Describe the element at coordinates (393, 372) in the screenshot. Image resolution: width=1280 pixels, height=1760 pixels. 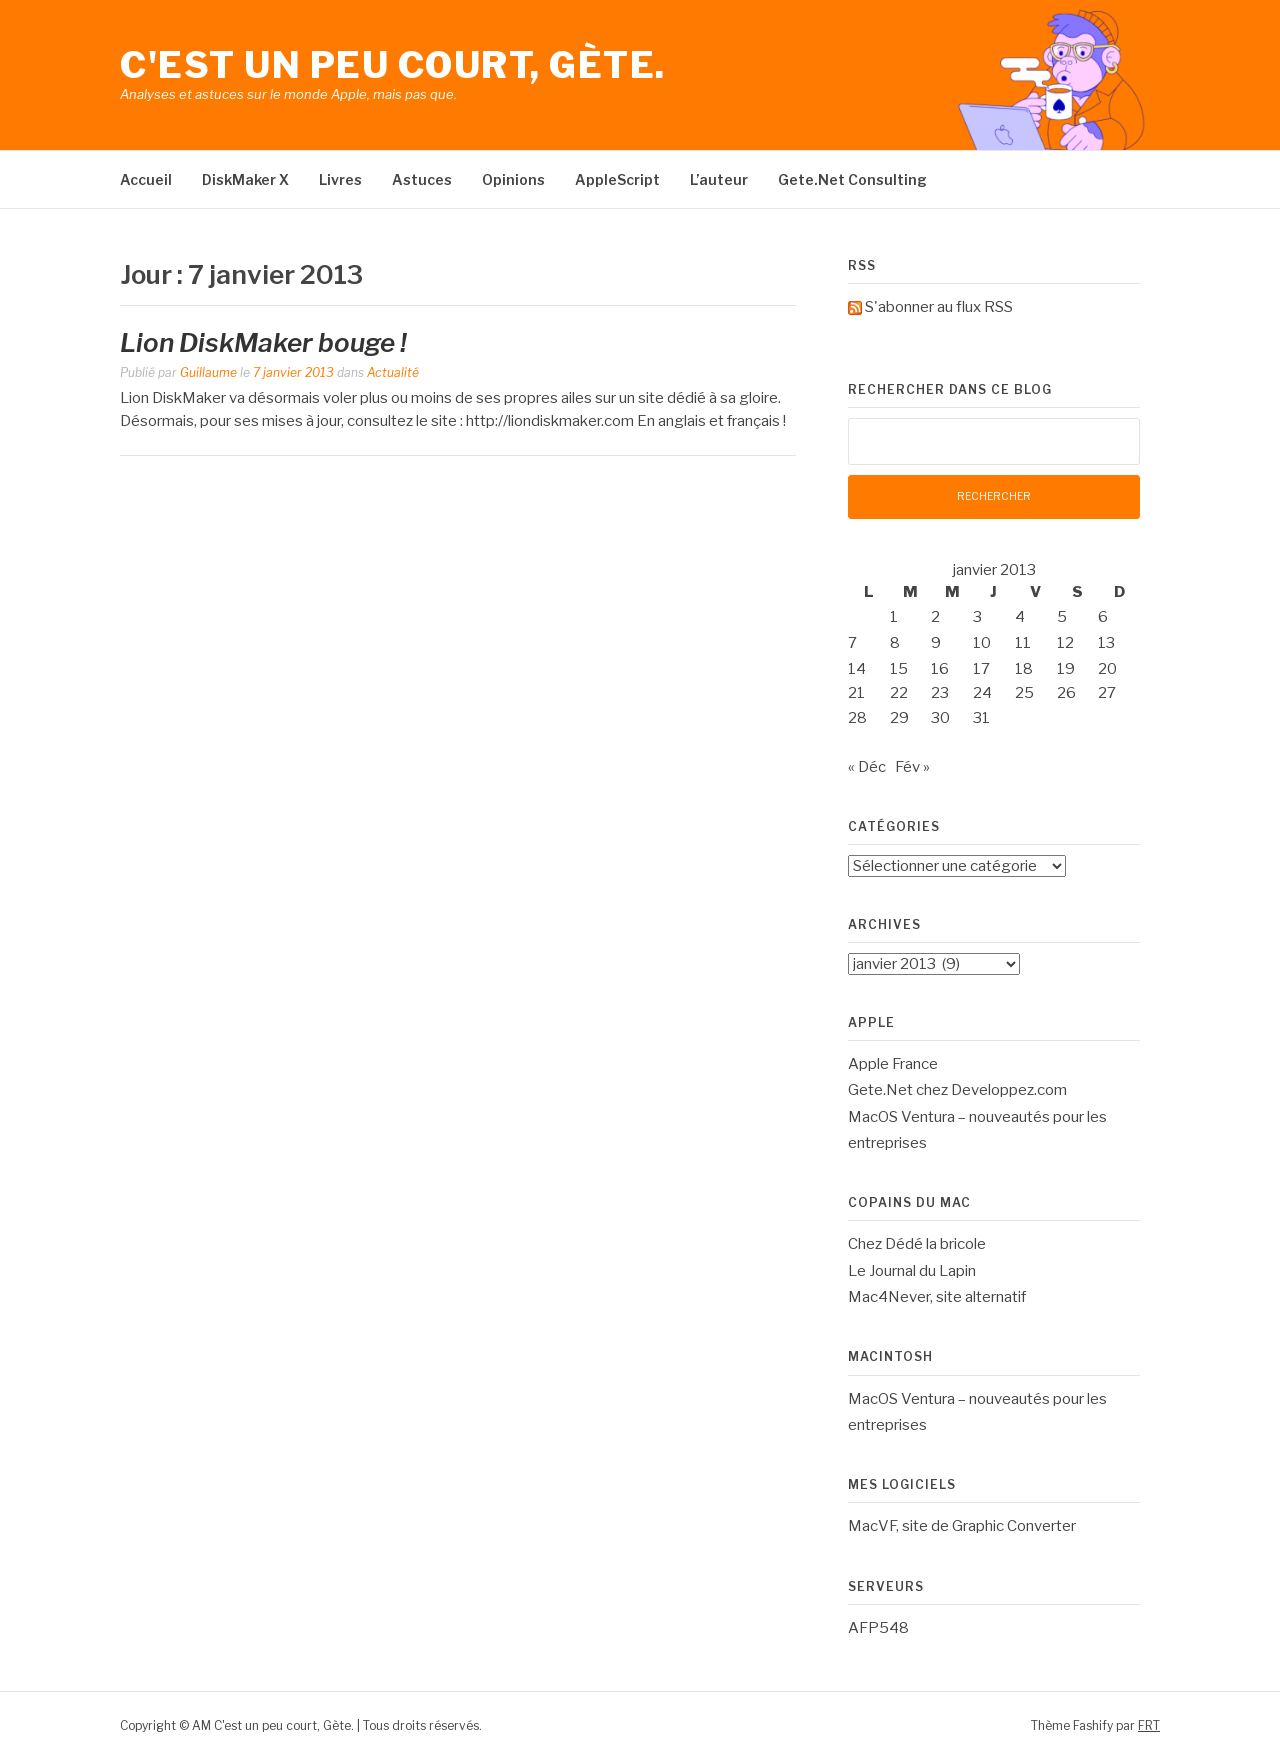
I see `Actualité` at that location.